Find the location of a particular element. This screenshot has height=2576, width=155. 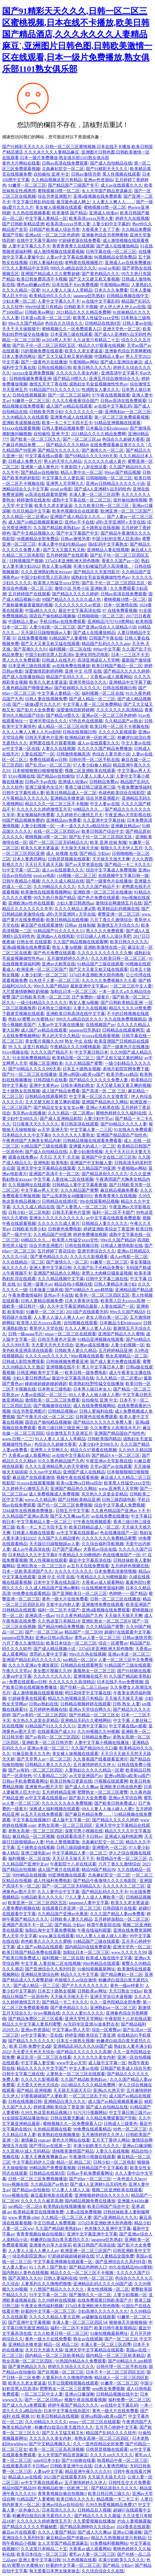

久久久久夜夜夜综合国产 is located at coordinates (75, 400).